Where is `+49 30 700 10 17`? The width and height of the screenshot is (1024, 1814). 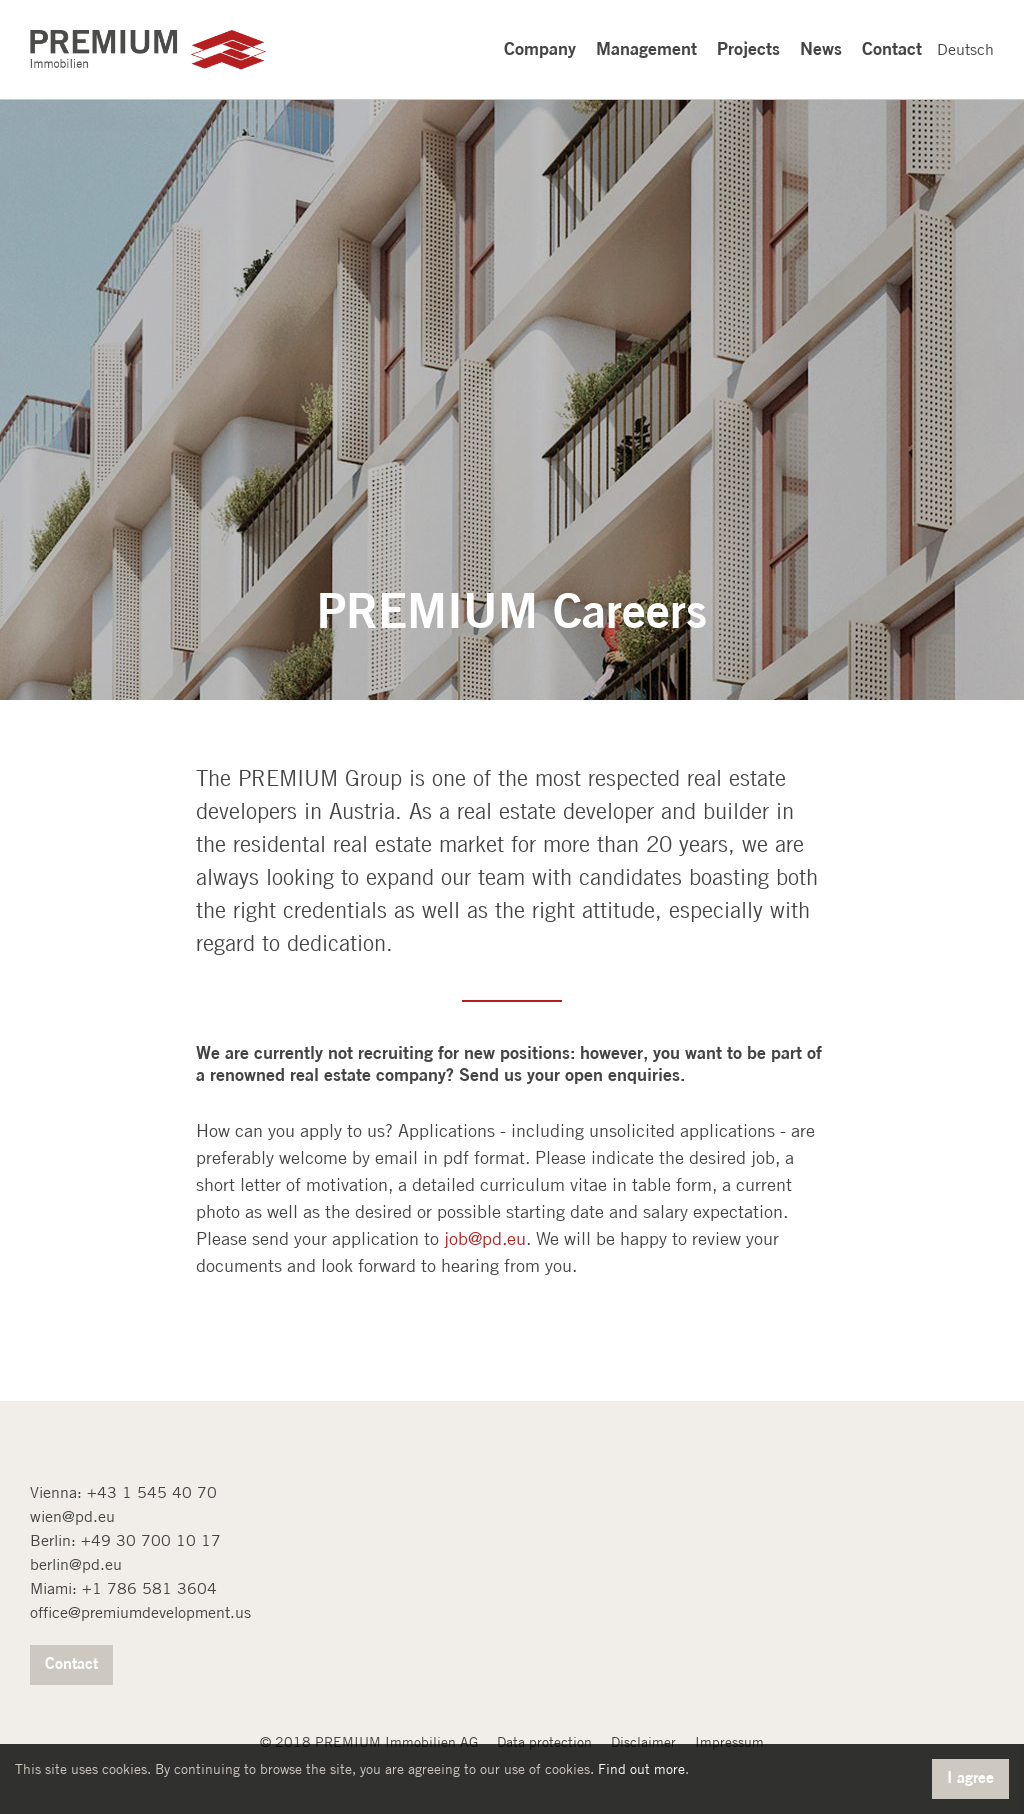
+49 30 700 10 17 is located at coordinates (151, 1540).